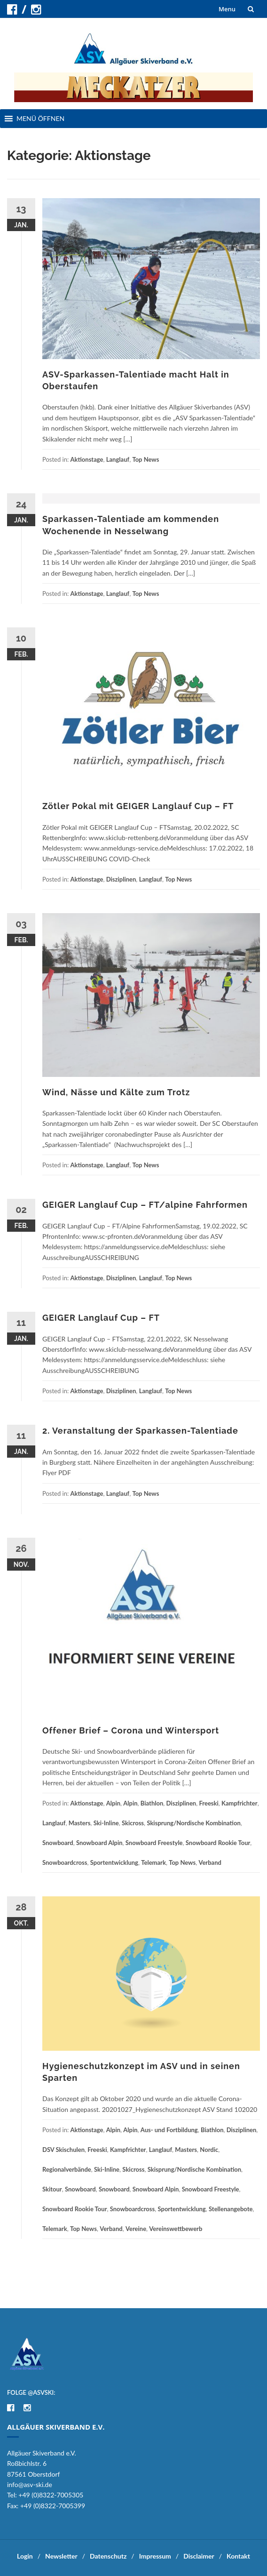 The width and height of the screenshot is (267, 2576). Describe the element at coordinates (117, 459) in the screenshot. I see `Langlauf` at that location.